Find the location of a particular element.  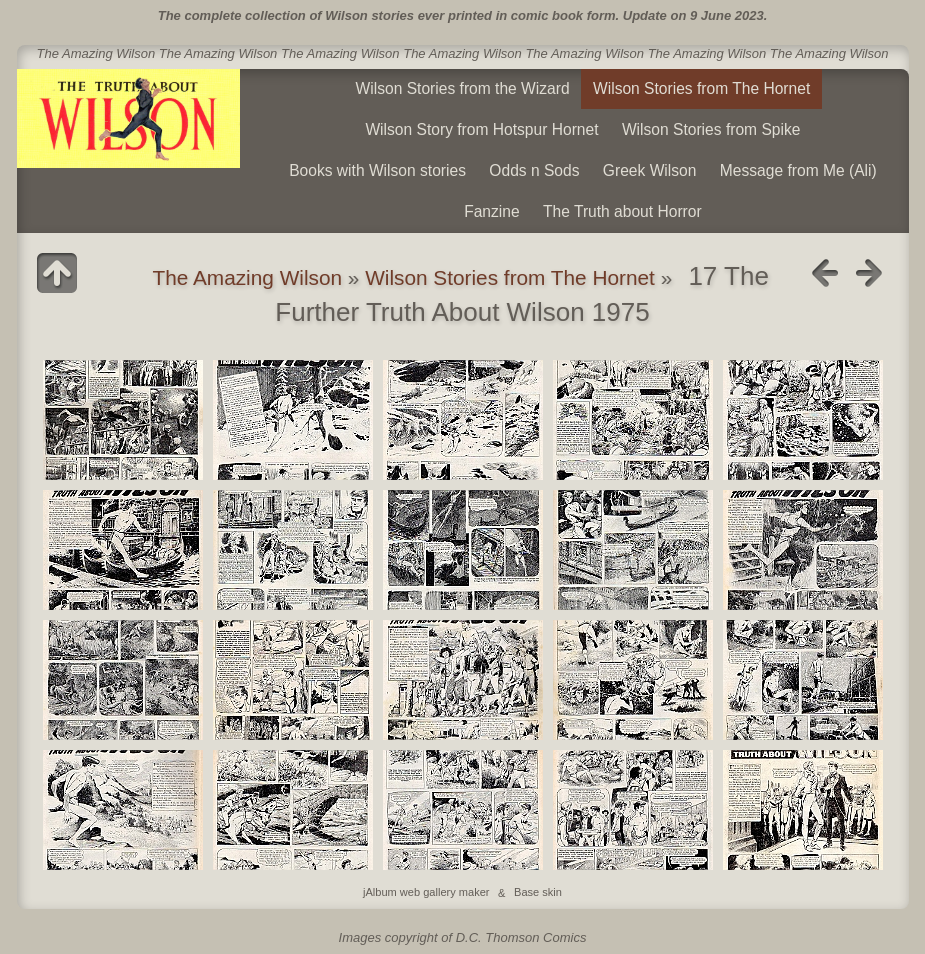

Wilson Story from Hotspur Hornet is located at coordinates (481, 129).